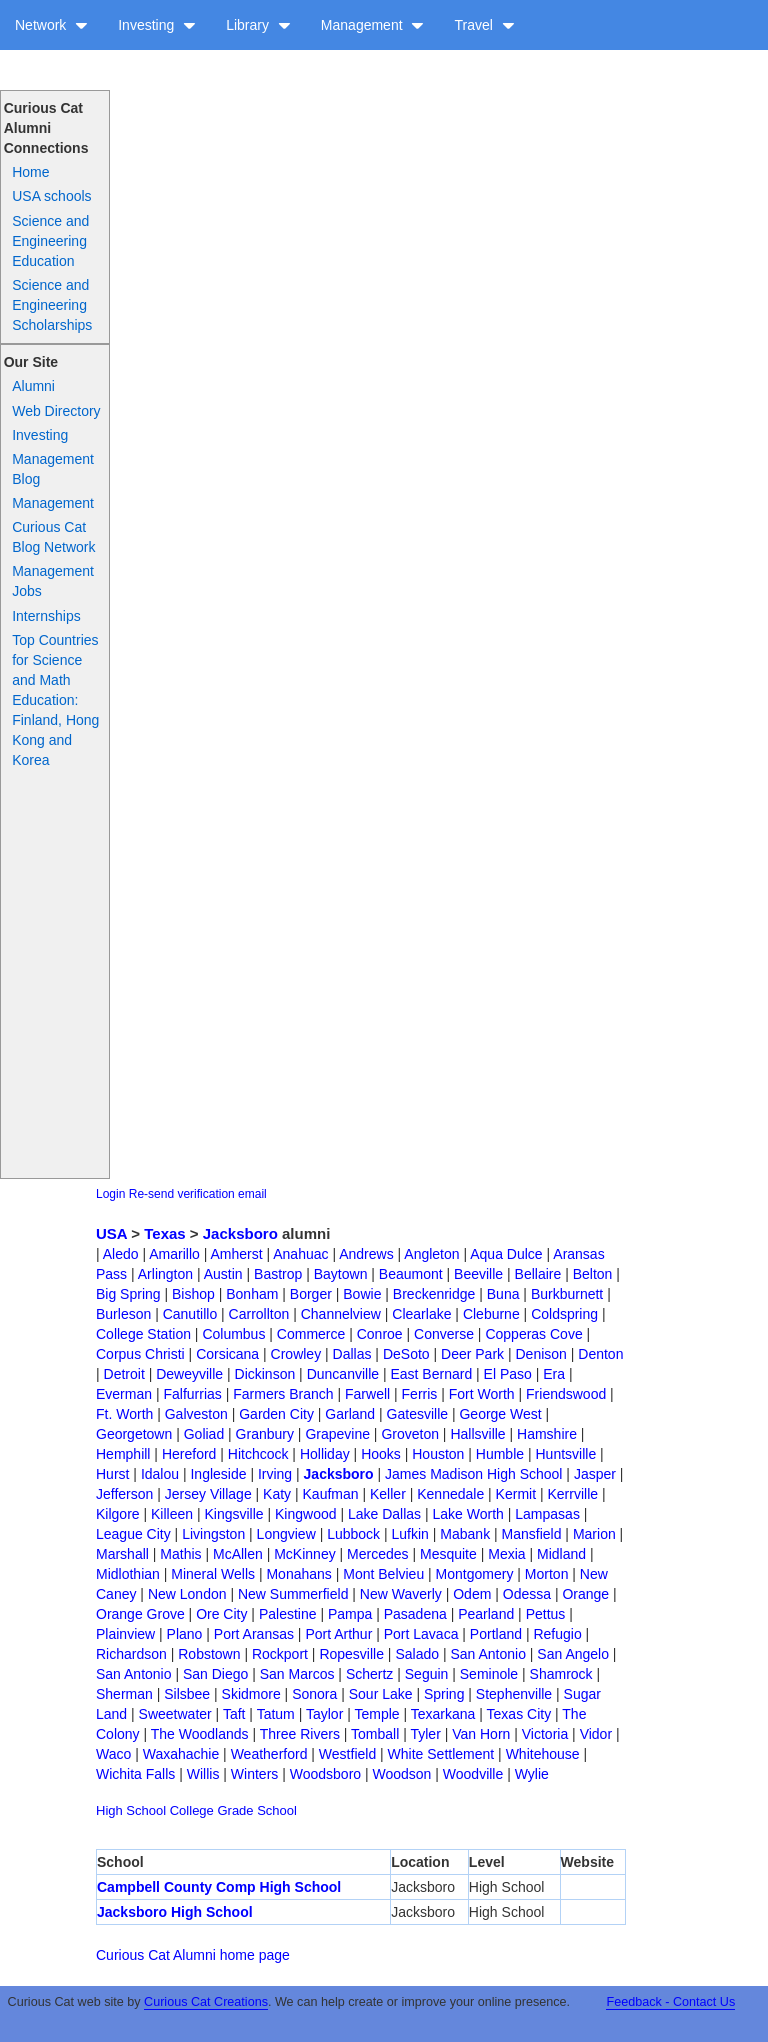  What do you see at coordinates (298, 1574) in the screenshot?
I see `Monahans` at bounding box center [298, 1574].